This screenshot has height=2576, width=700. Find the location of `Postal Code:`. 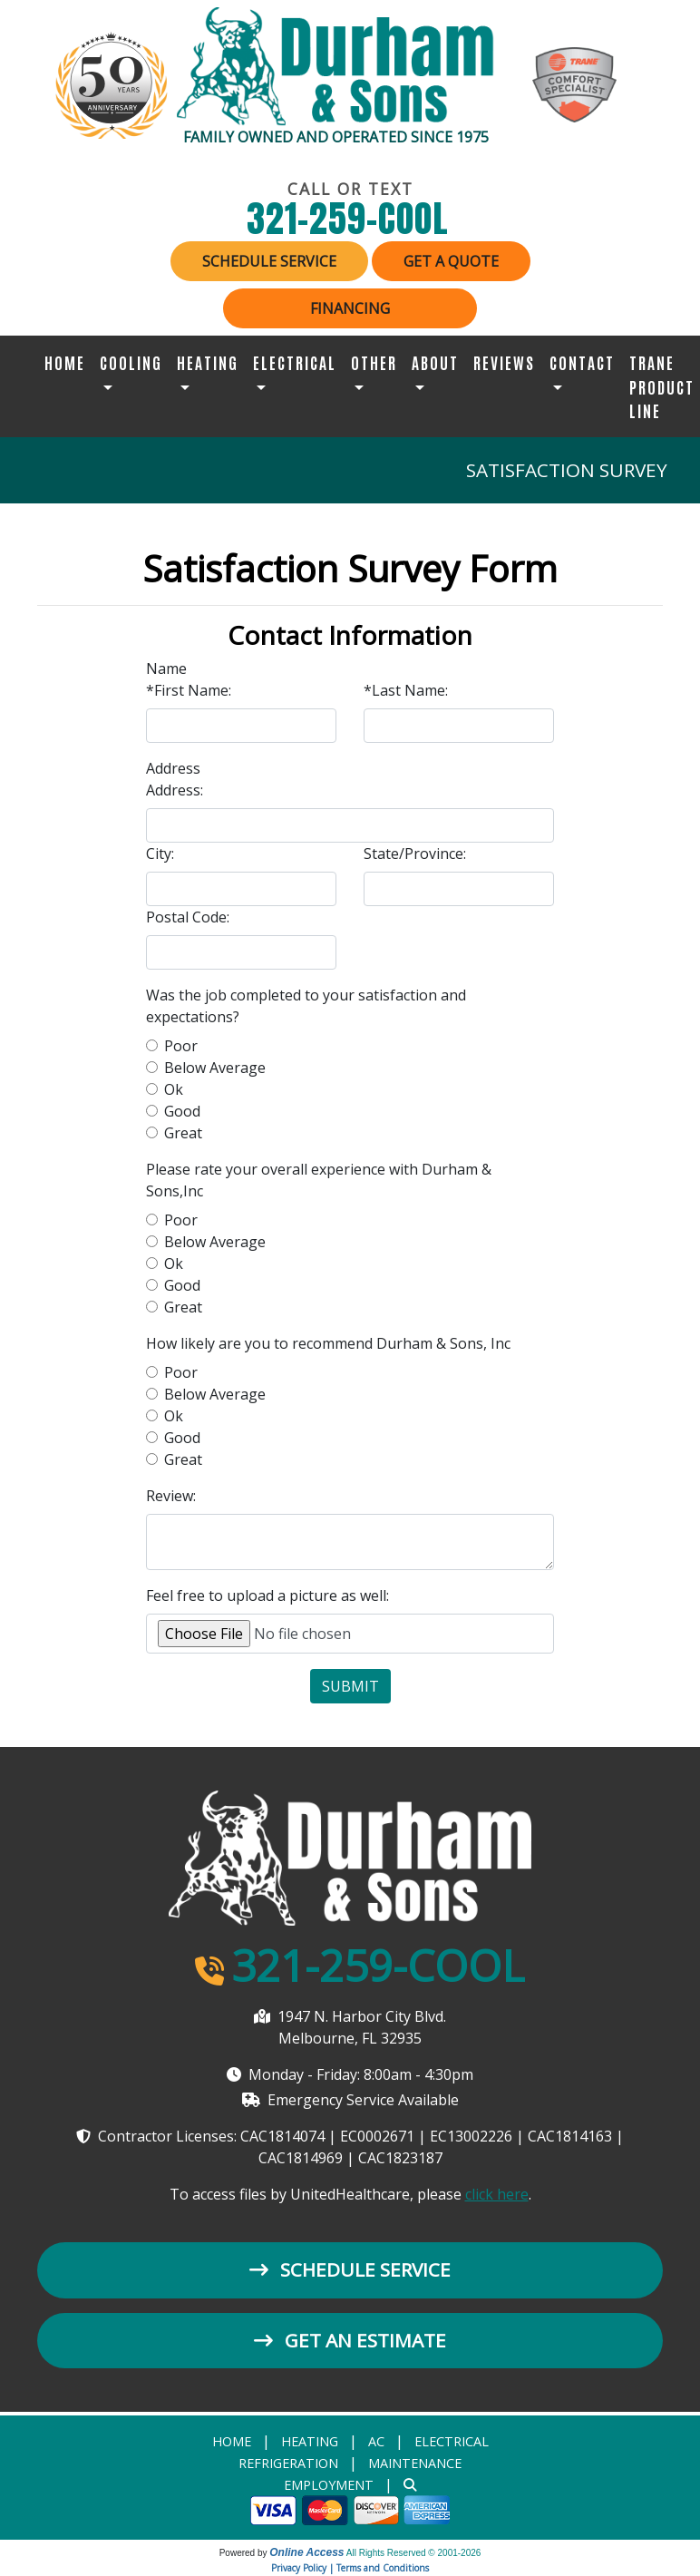

Postal Code: is located at coordinates (187, 917).